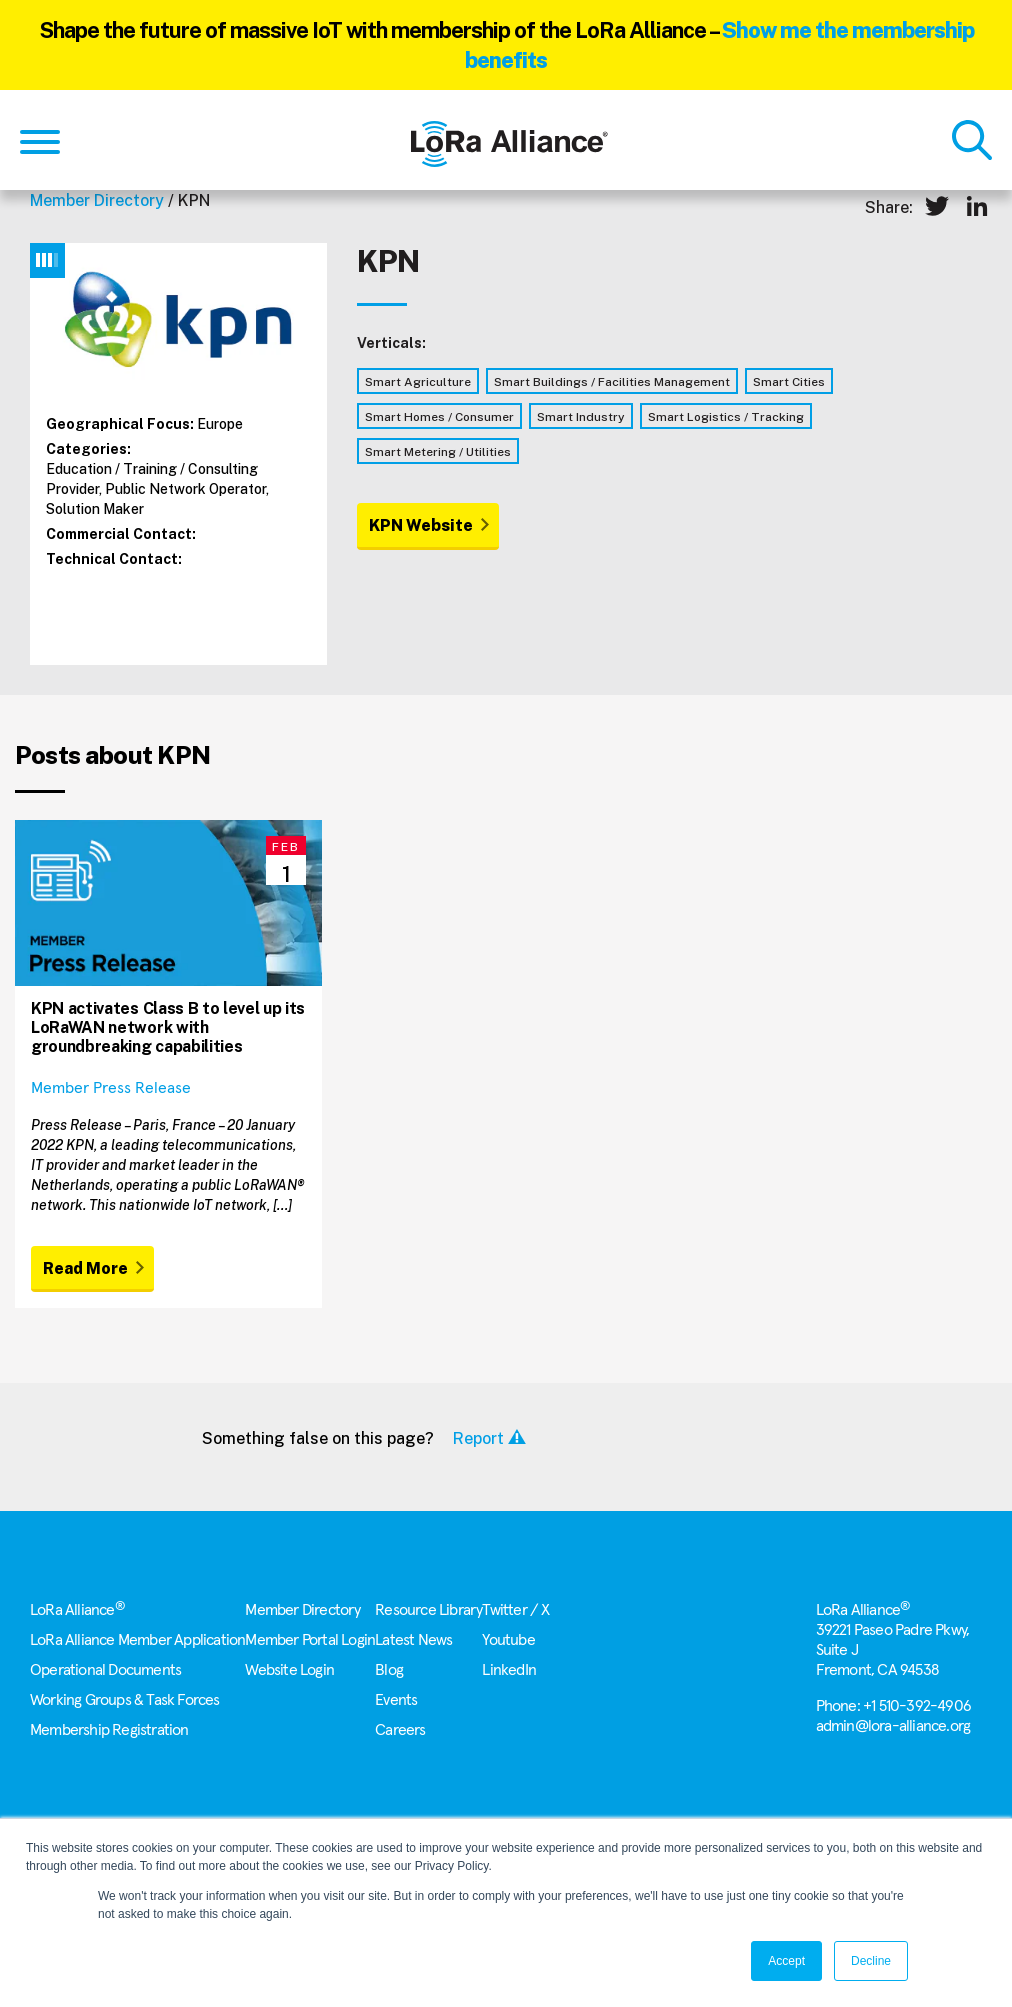 This screenshot has height=2007, width=1012. What do you see at coordinates (478, 1438) in the screenshot?
I see `Report` at bounding box center [478, 1438].